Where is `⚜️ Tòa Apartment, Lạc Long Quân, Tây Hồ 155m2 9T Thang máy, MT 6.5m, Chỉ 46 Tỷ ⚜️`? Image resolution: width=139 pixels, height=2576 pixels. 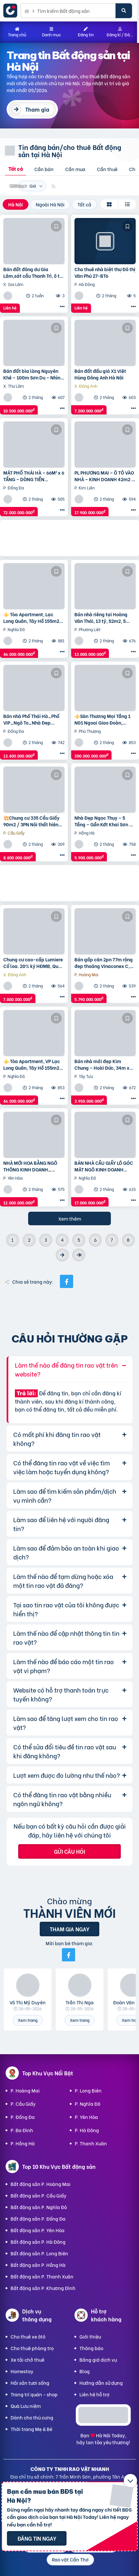 ⚜️ Tòa Apartment, Lạc Long Quân, Tây Hồ 155m2 9T Thang máy, MT 6.5m, Chỉ 46 Tỷ ⚜️ is located at coordinates (31, 617).